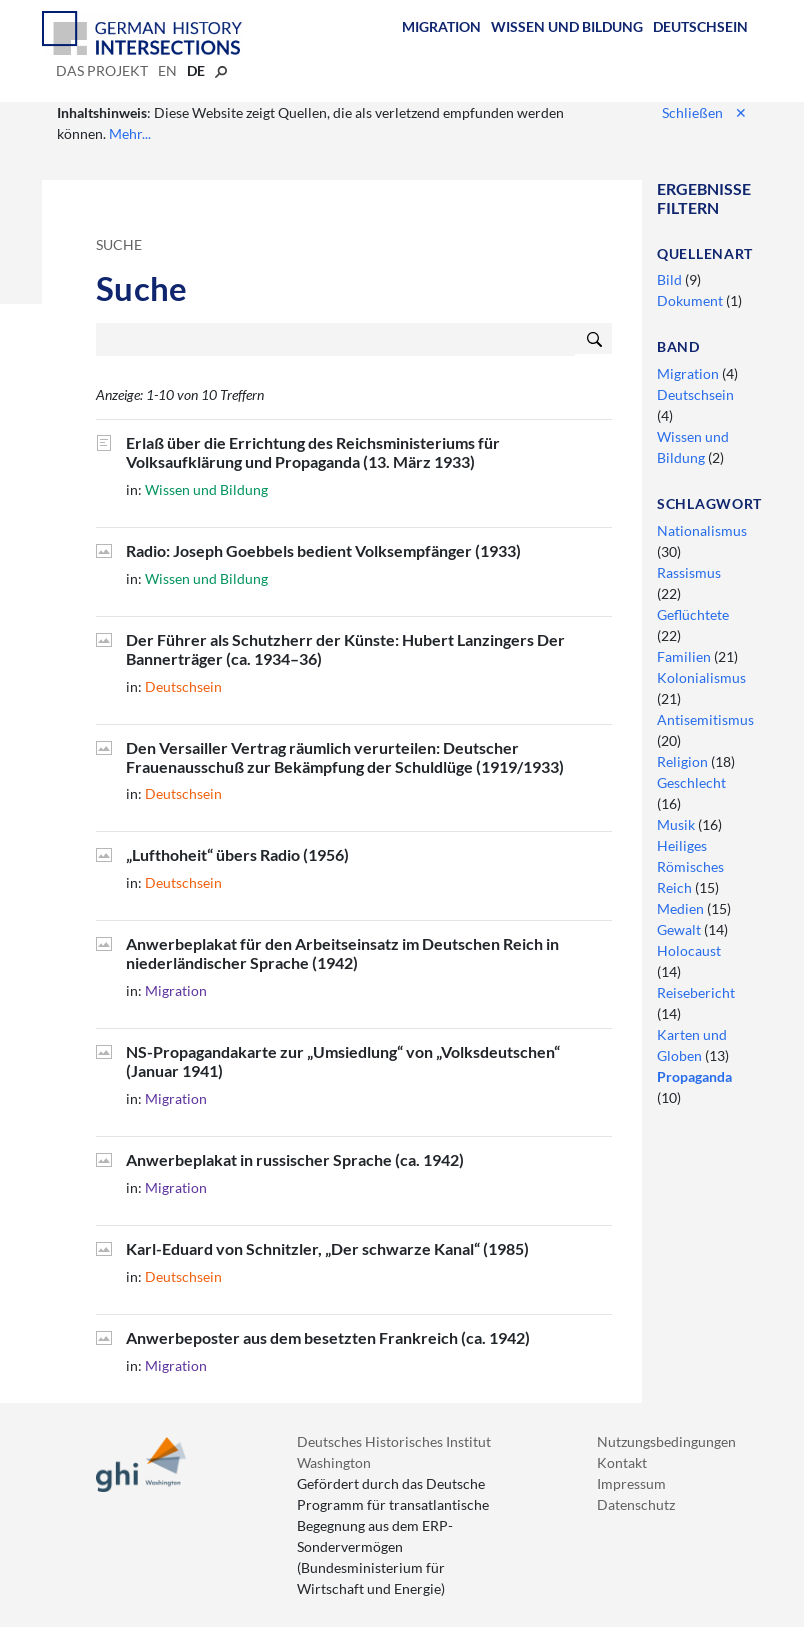 Image resolution: width=804 pixels, height=1627 pixels. Describe the element at coordinates (691, 300) in the screenshot. I see `Dokument` at that location.